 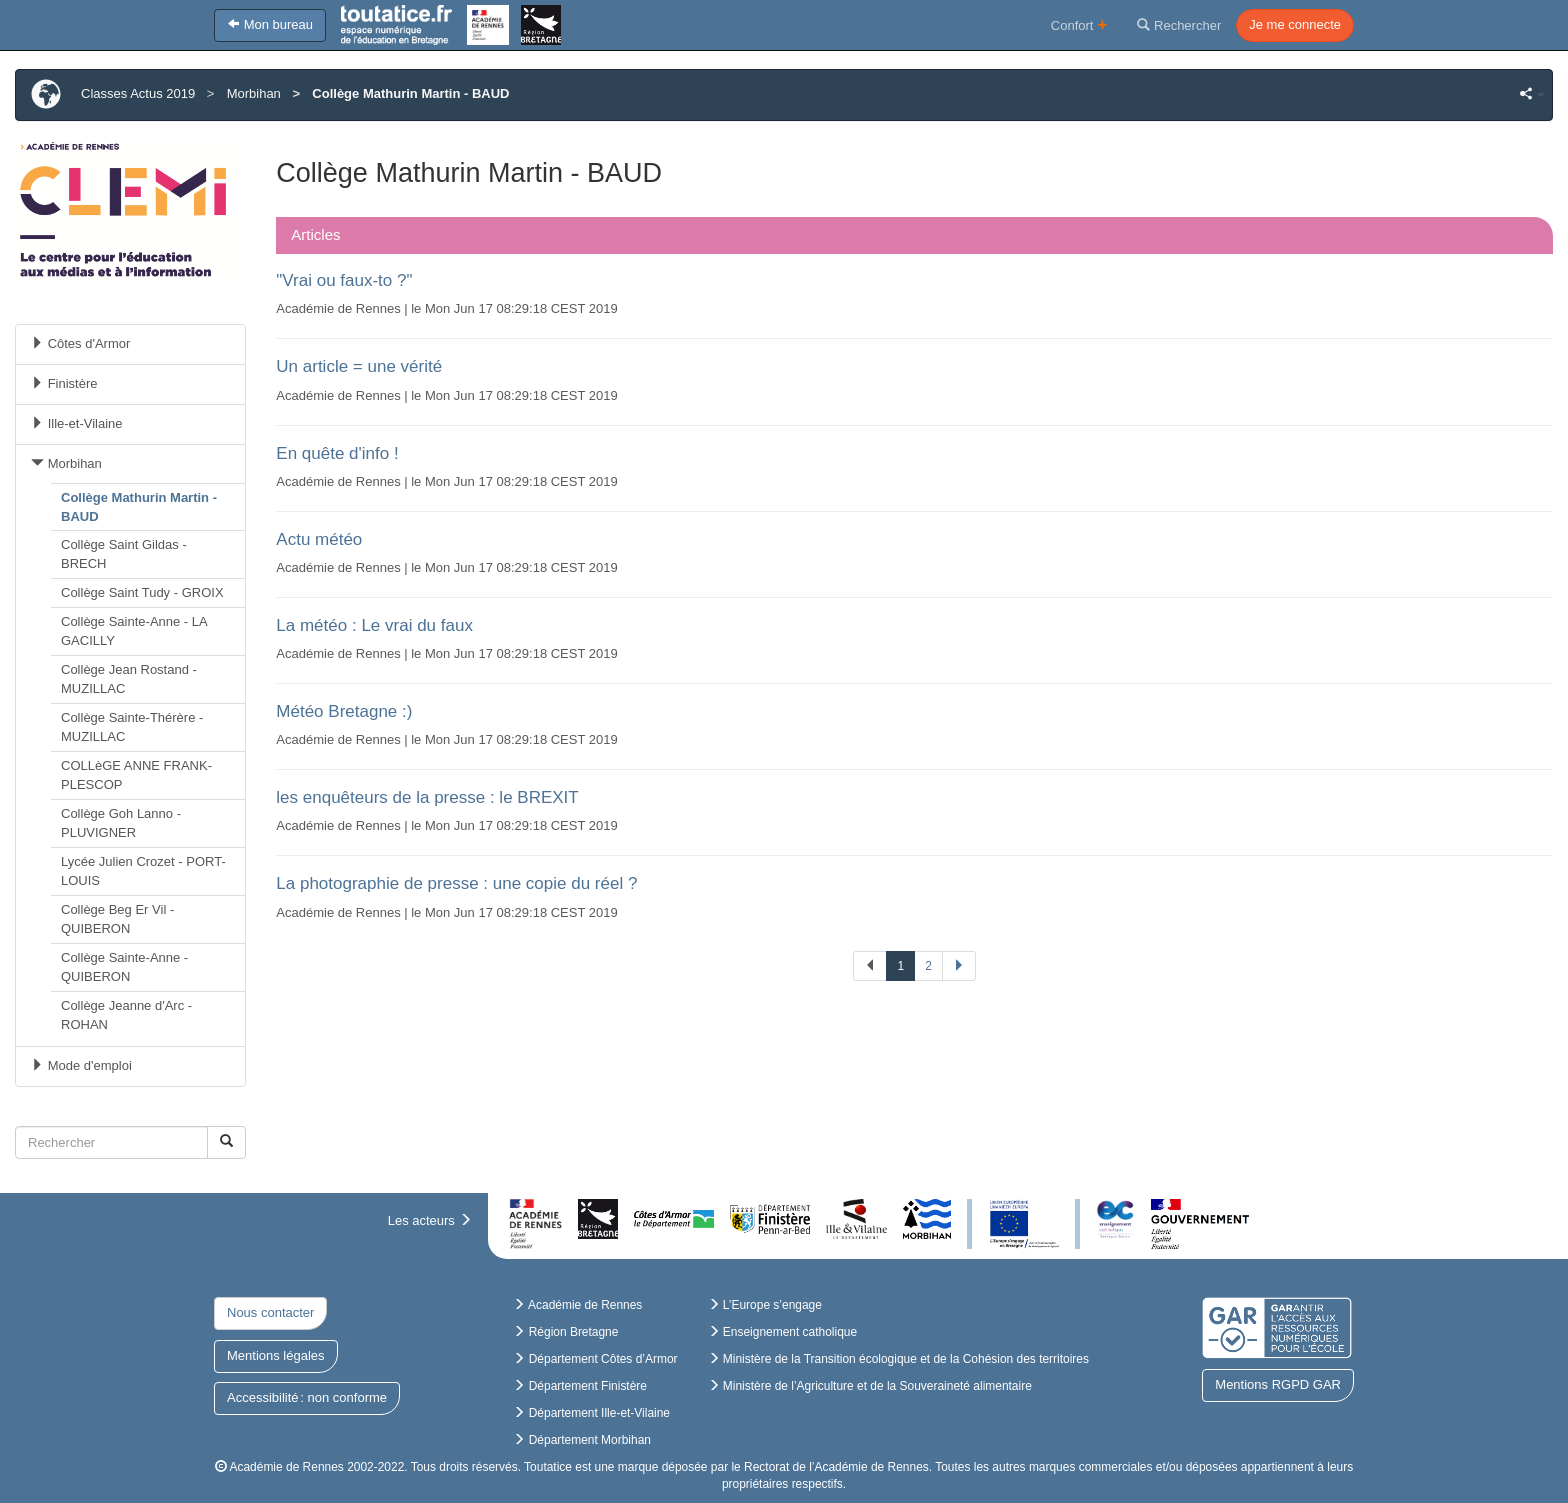 What do you see at coordinates (1079, 24) in the screenshot?
I see `Confort` at bounding box center [1079, 24].